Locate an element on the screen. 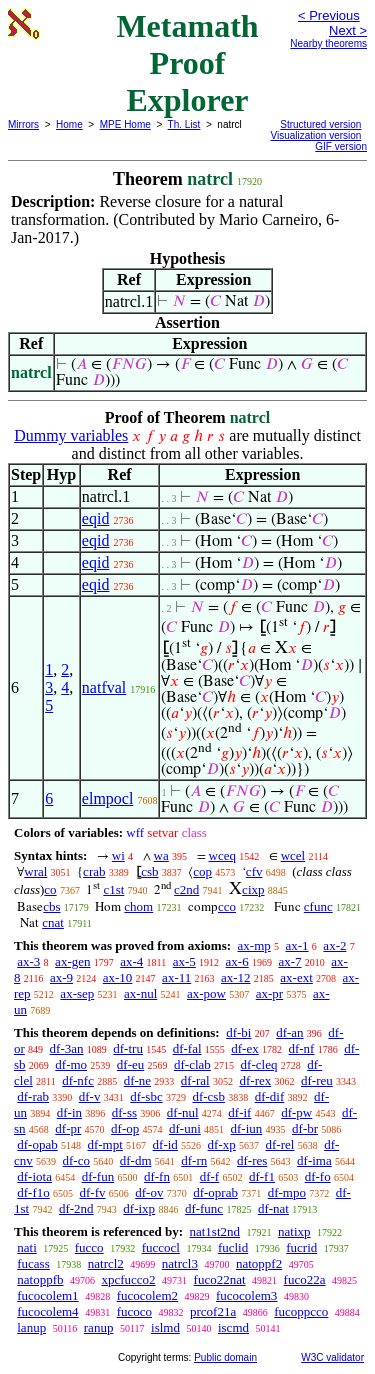  df-clab is located at coordinates (192, 1064).